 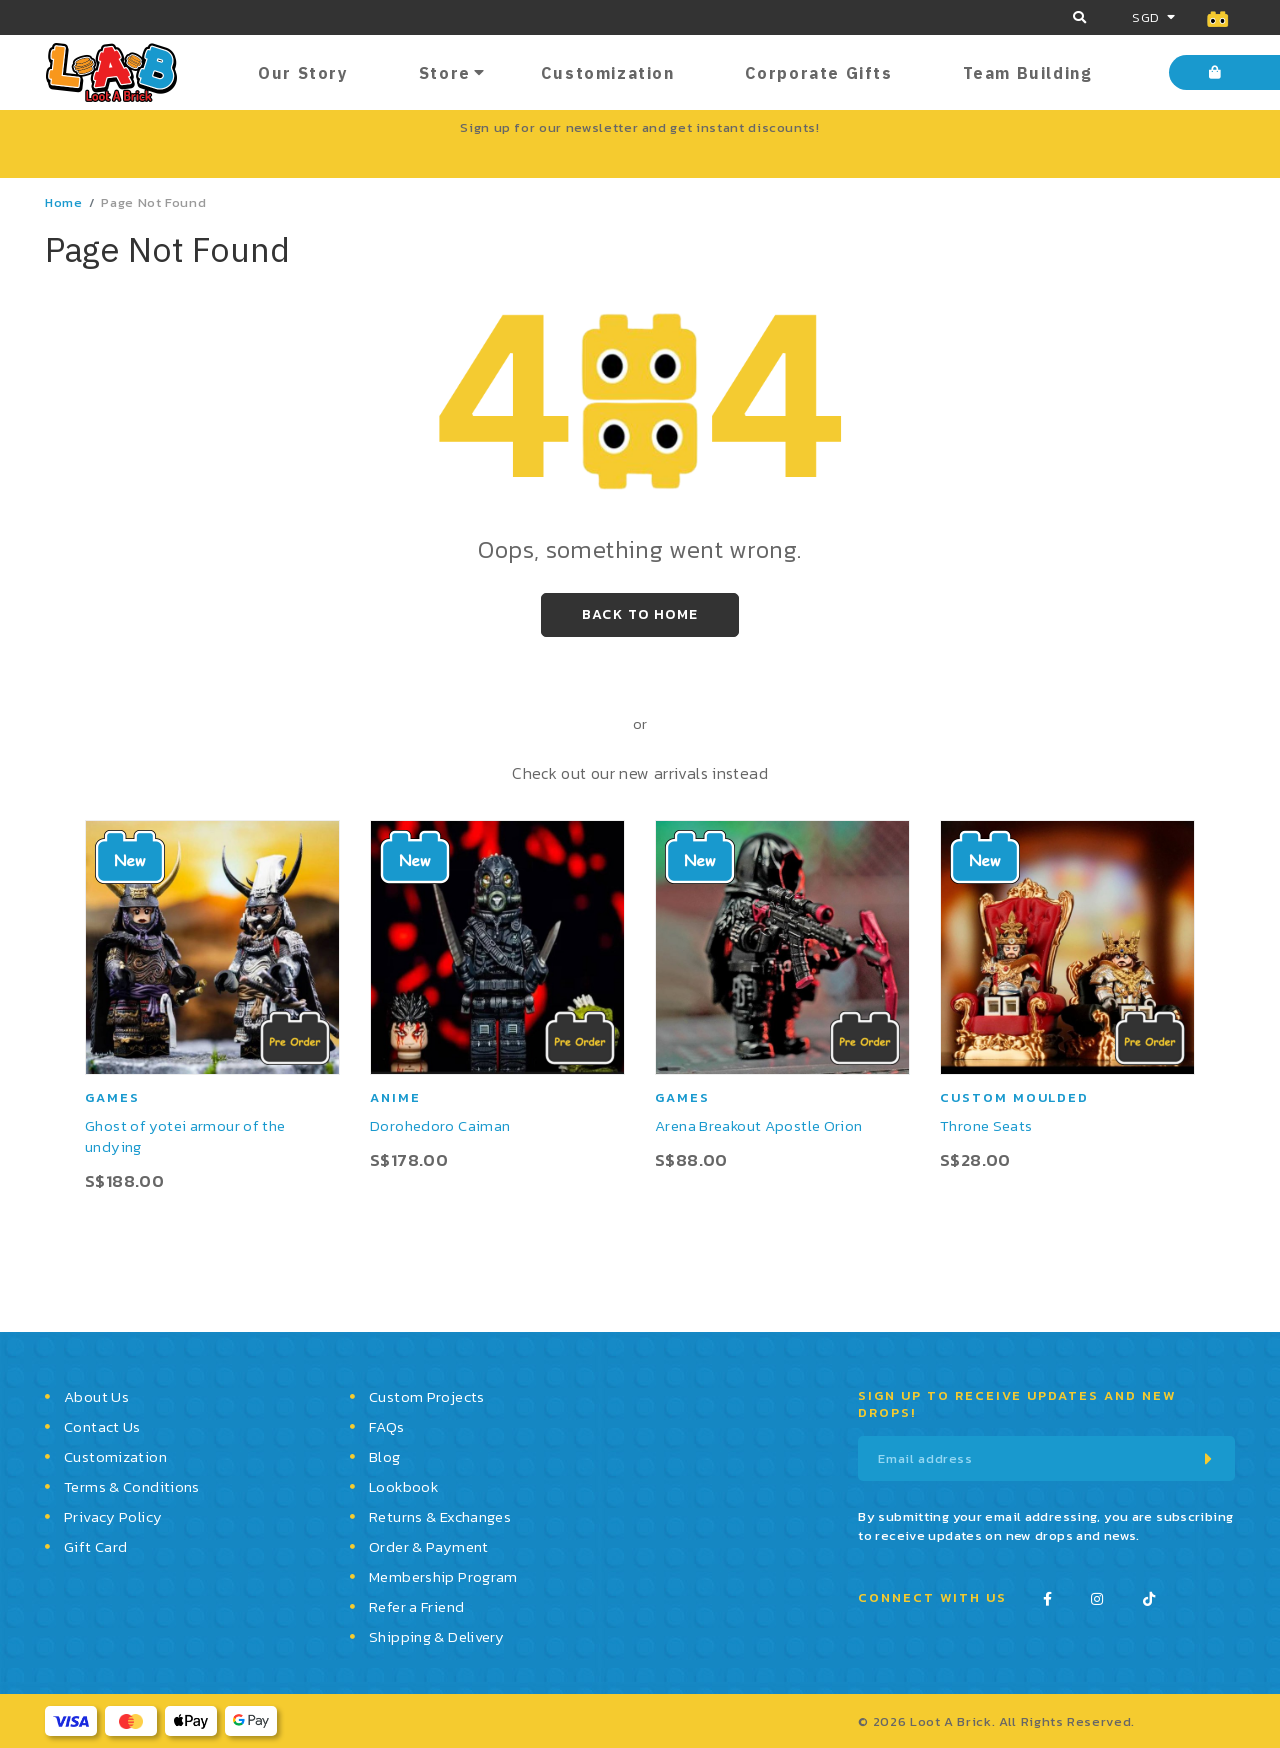 What do you see at coordinates (96, 1396) in the screenshot?
I see `About Us` at bounding box center [96, 1396].